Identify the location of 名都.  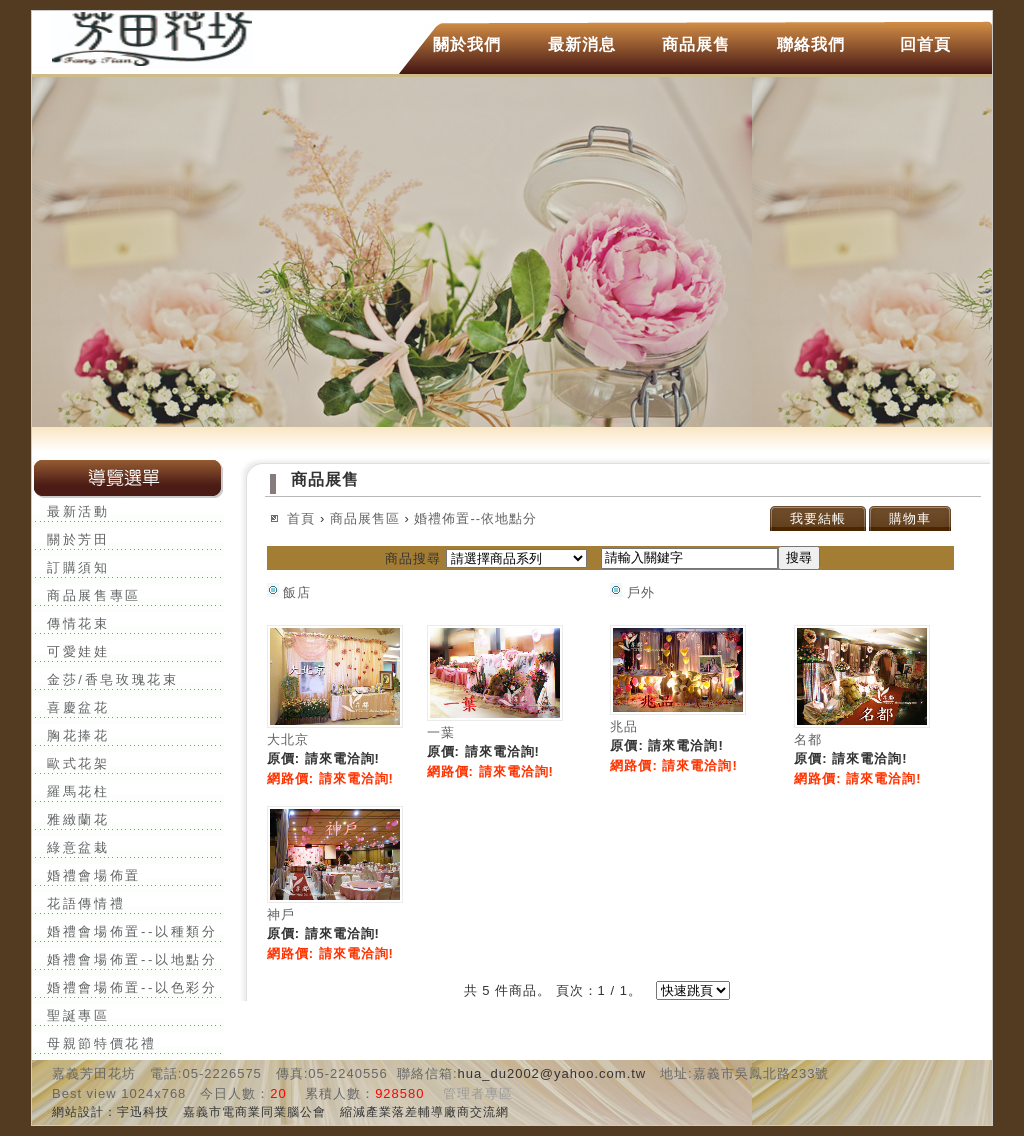
(808, 739).